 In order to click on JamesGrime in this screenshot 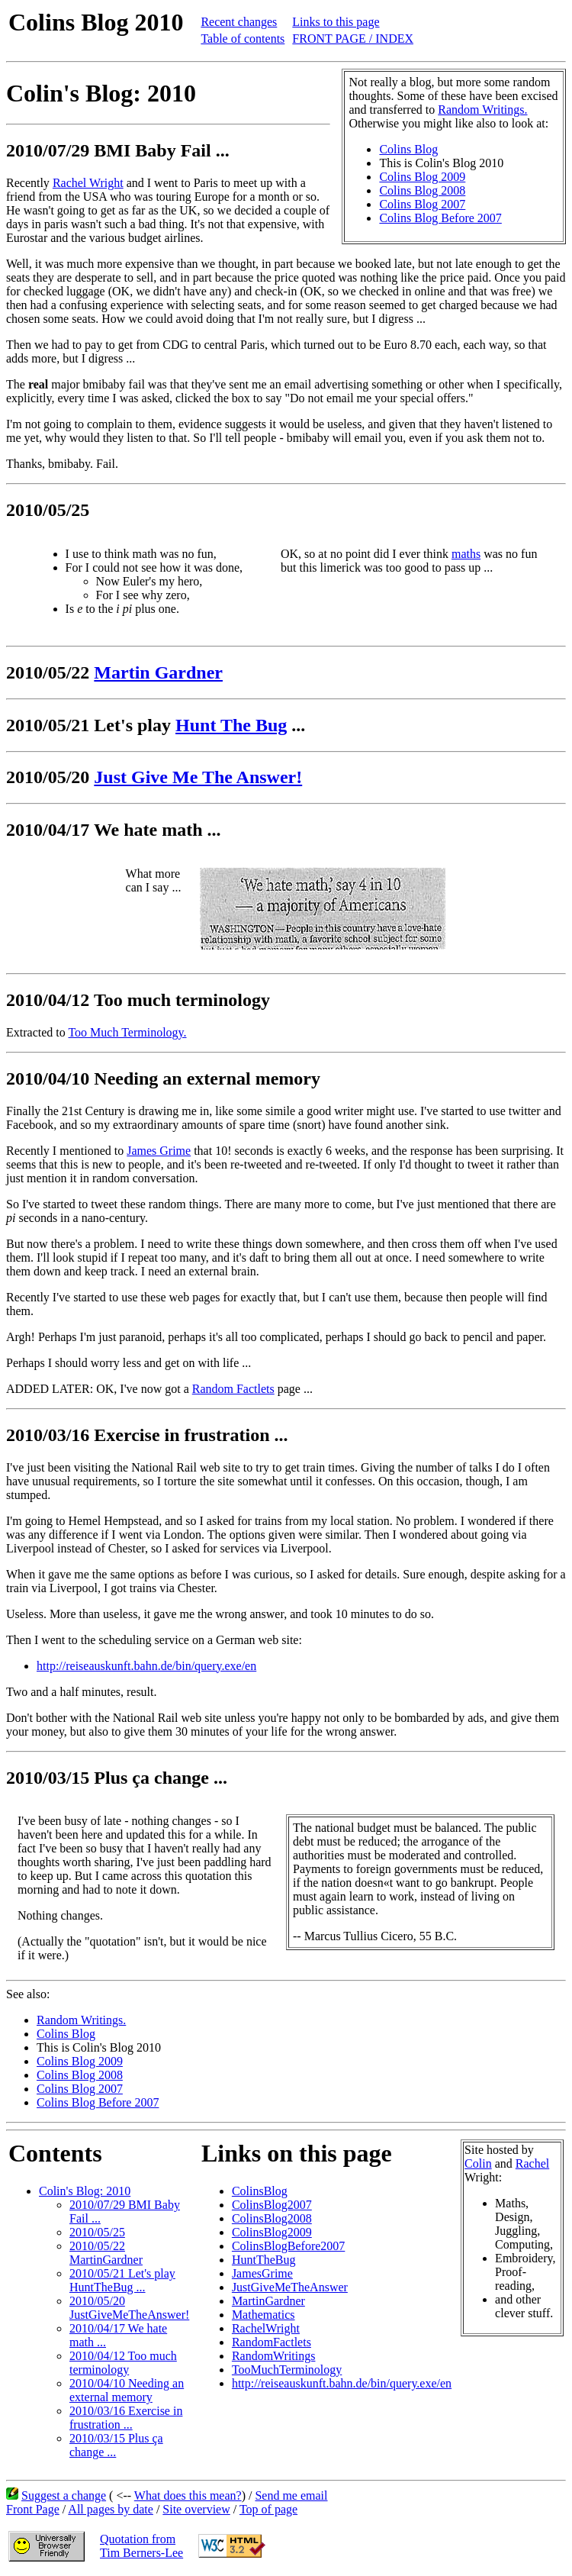, I will do `click(262, 2273)`.